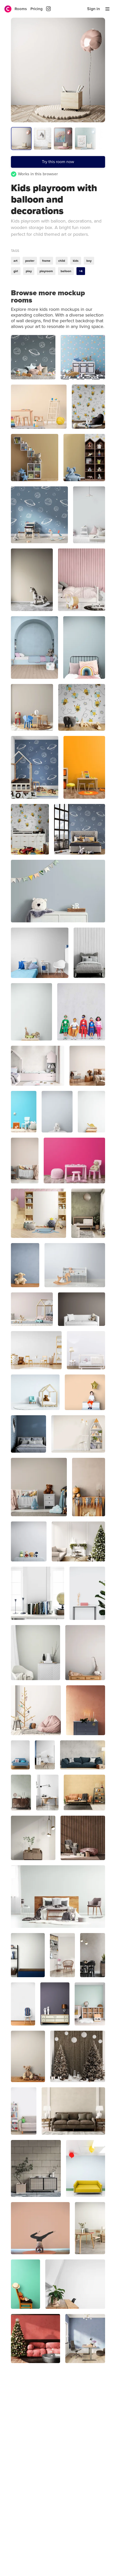 The width and height of the screenshot is (116, 2576). I want to click on art, so click(15, 261).